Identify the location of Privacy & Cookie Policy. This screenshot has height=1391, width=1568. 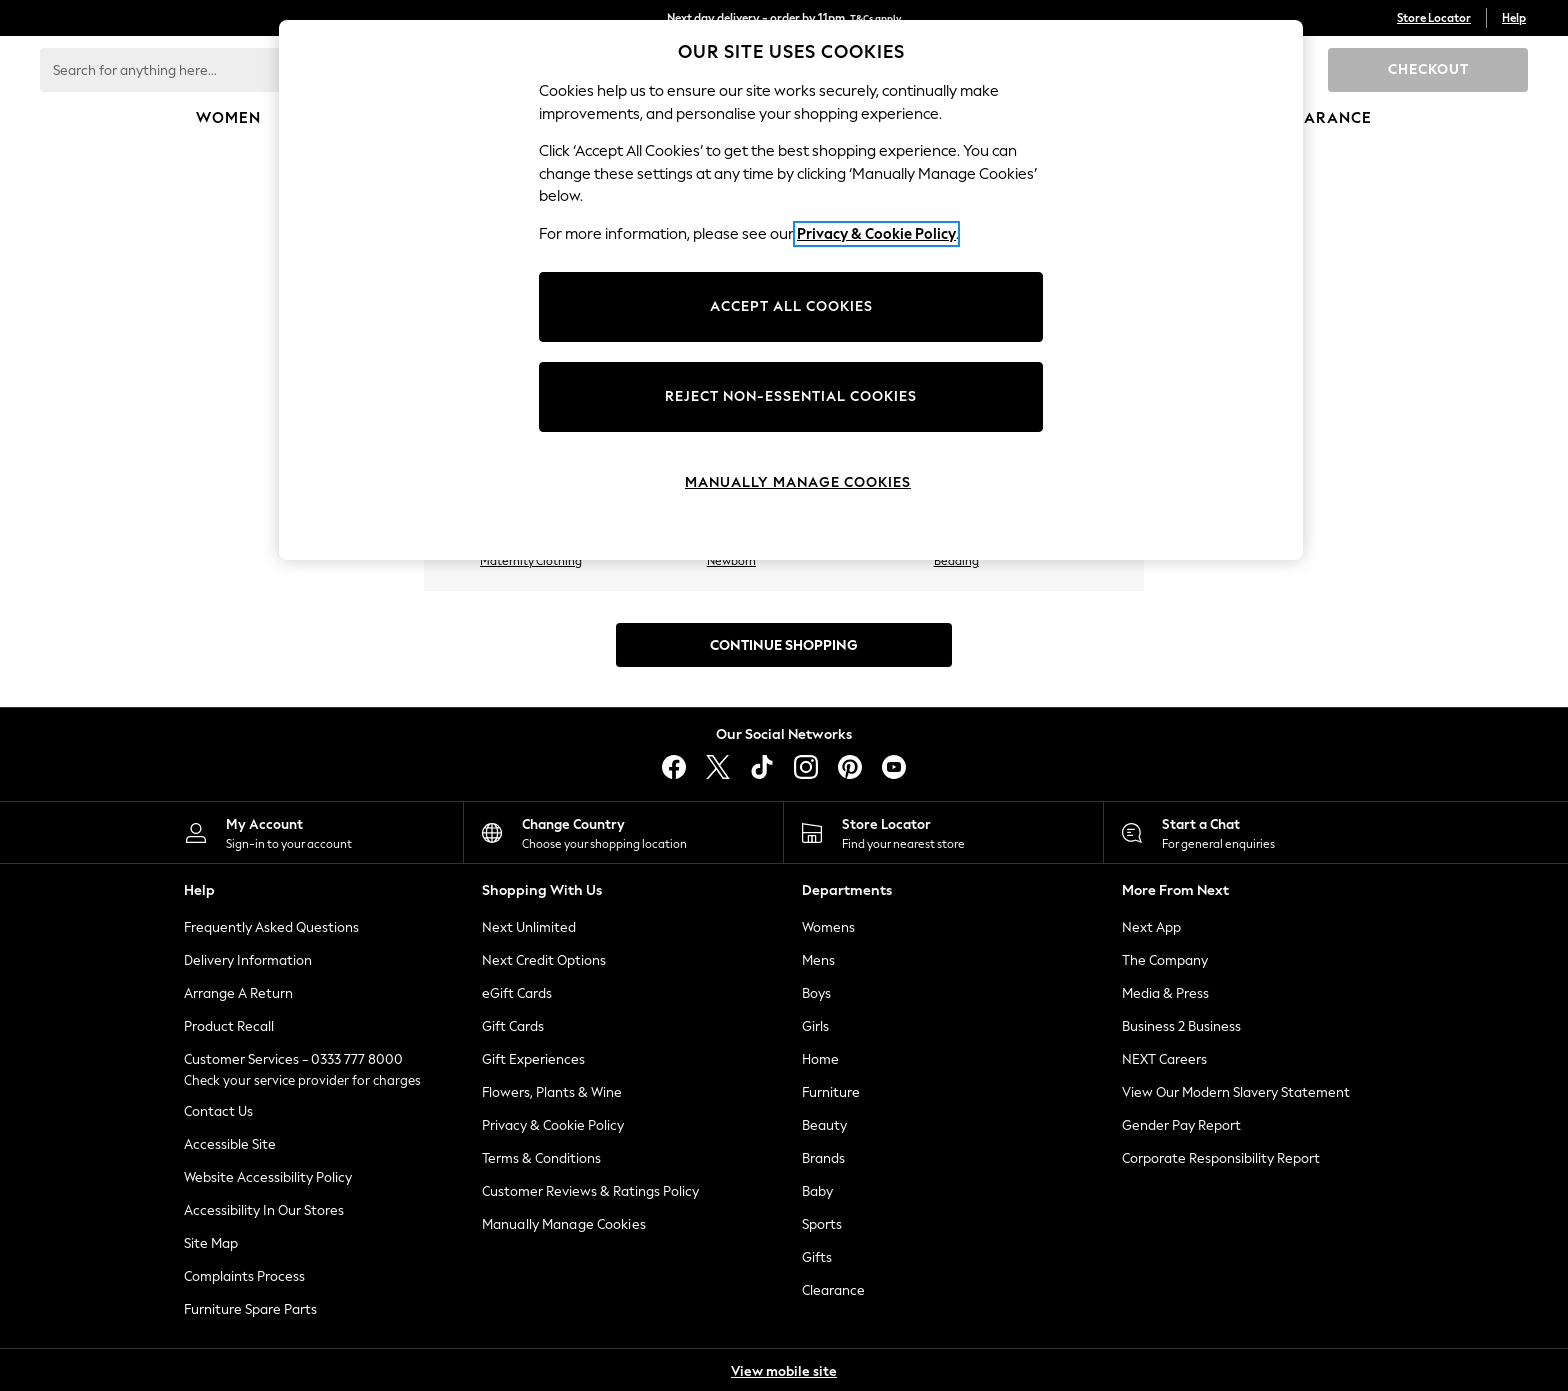
(553, 1125).